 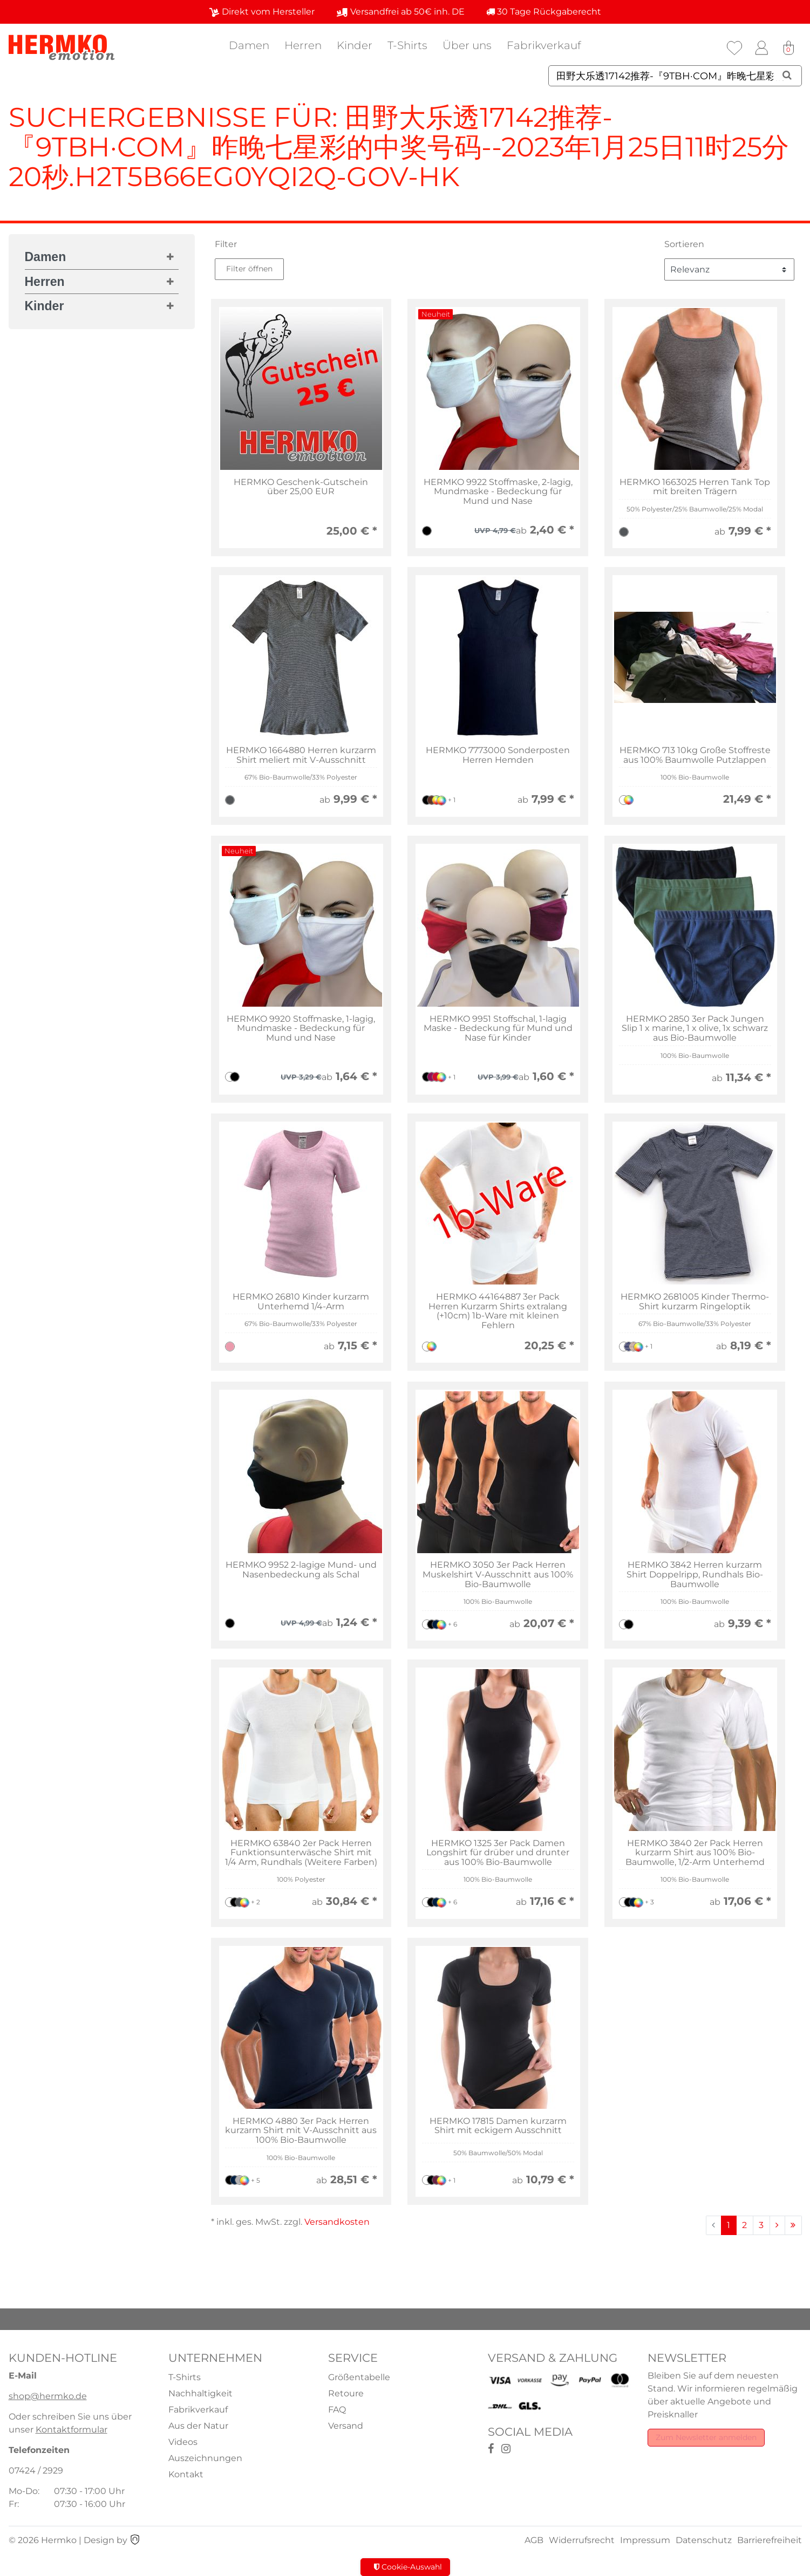 I want to click on [Anmelden], so click(x=761, y=48).